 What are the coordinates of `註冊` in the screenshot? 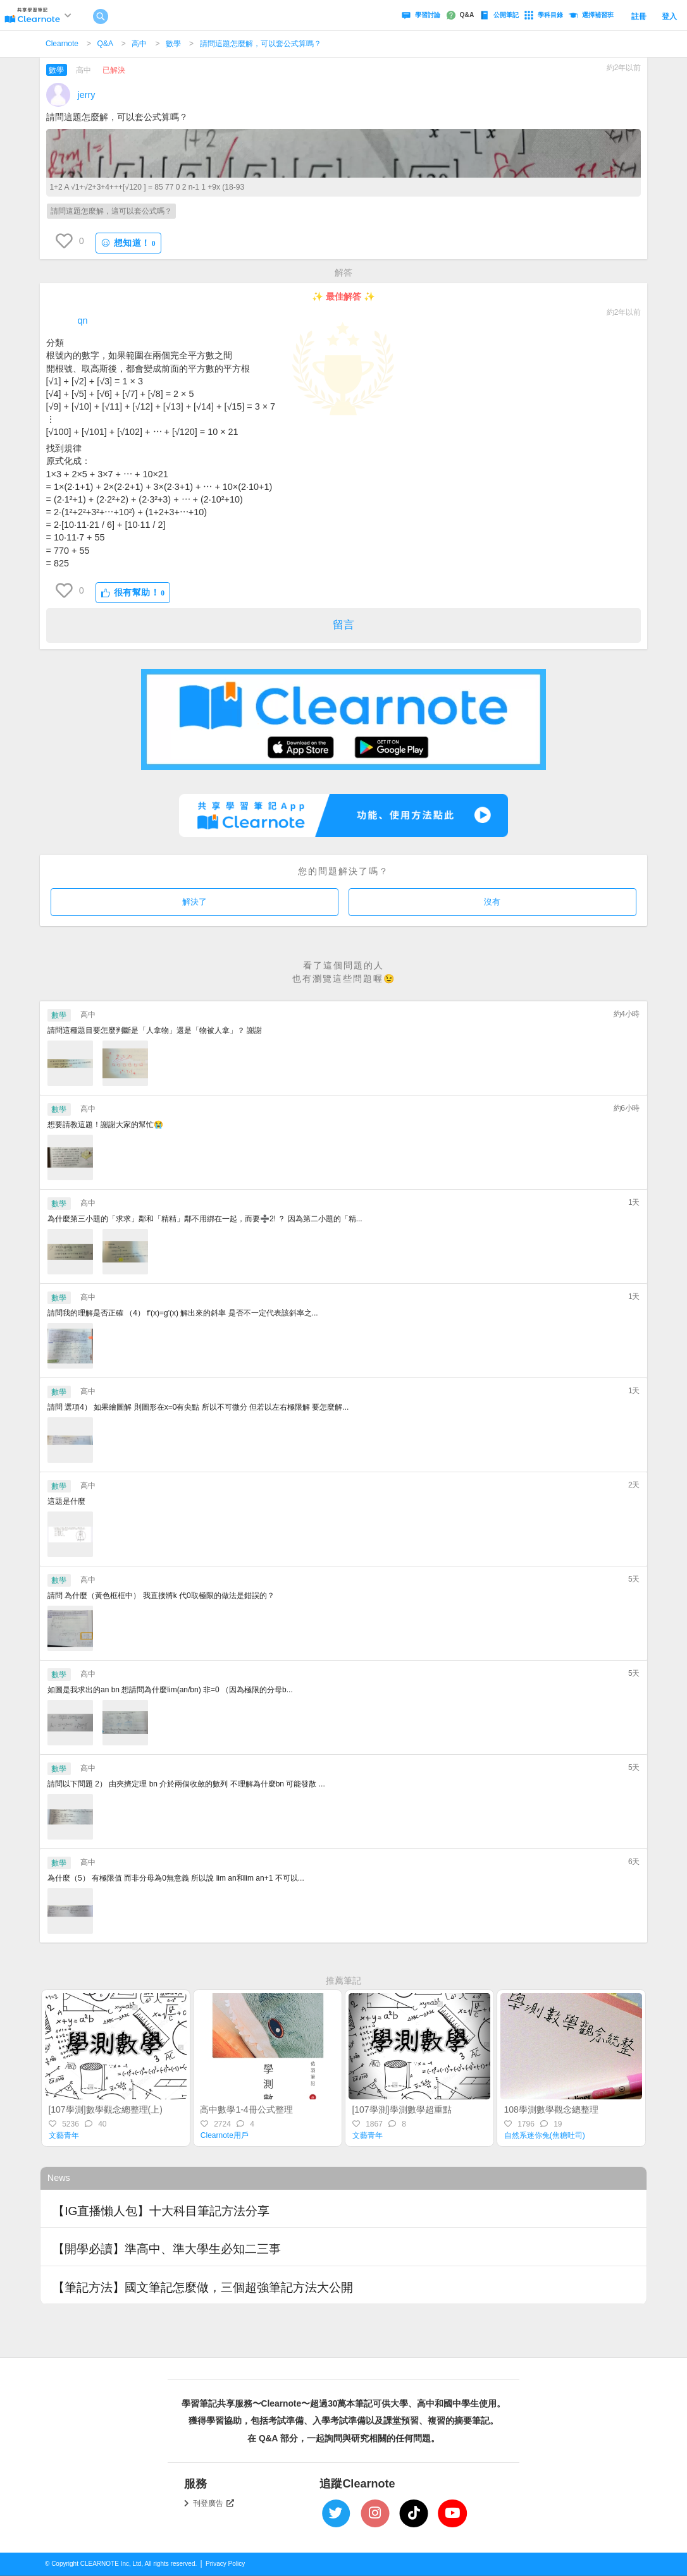 It's located at (639, 16).